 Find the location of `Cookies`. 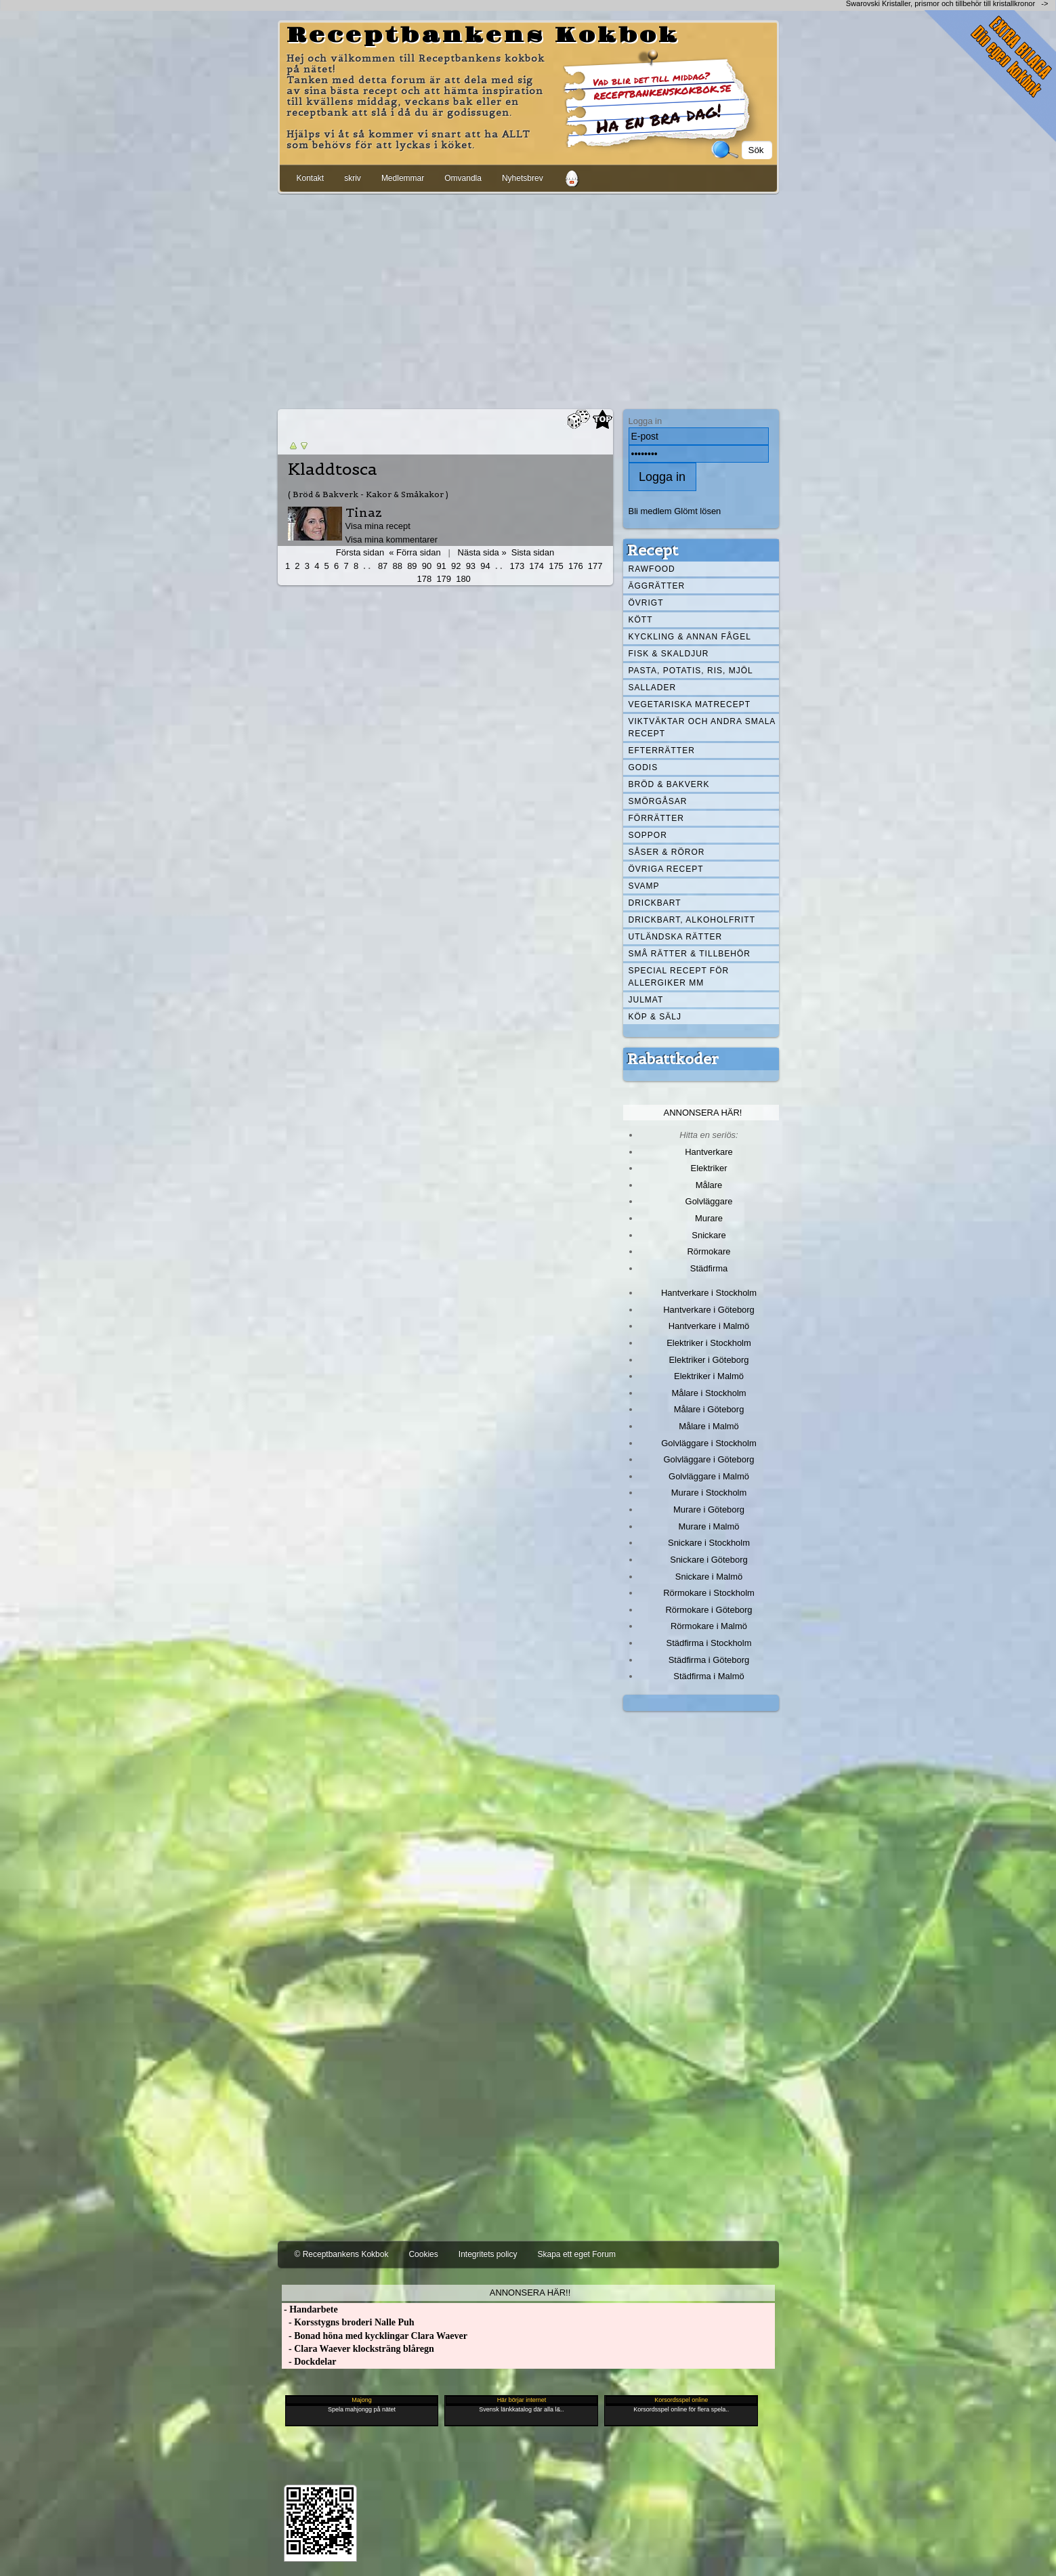

Cookies is located at coordinates (423, 2254).